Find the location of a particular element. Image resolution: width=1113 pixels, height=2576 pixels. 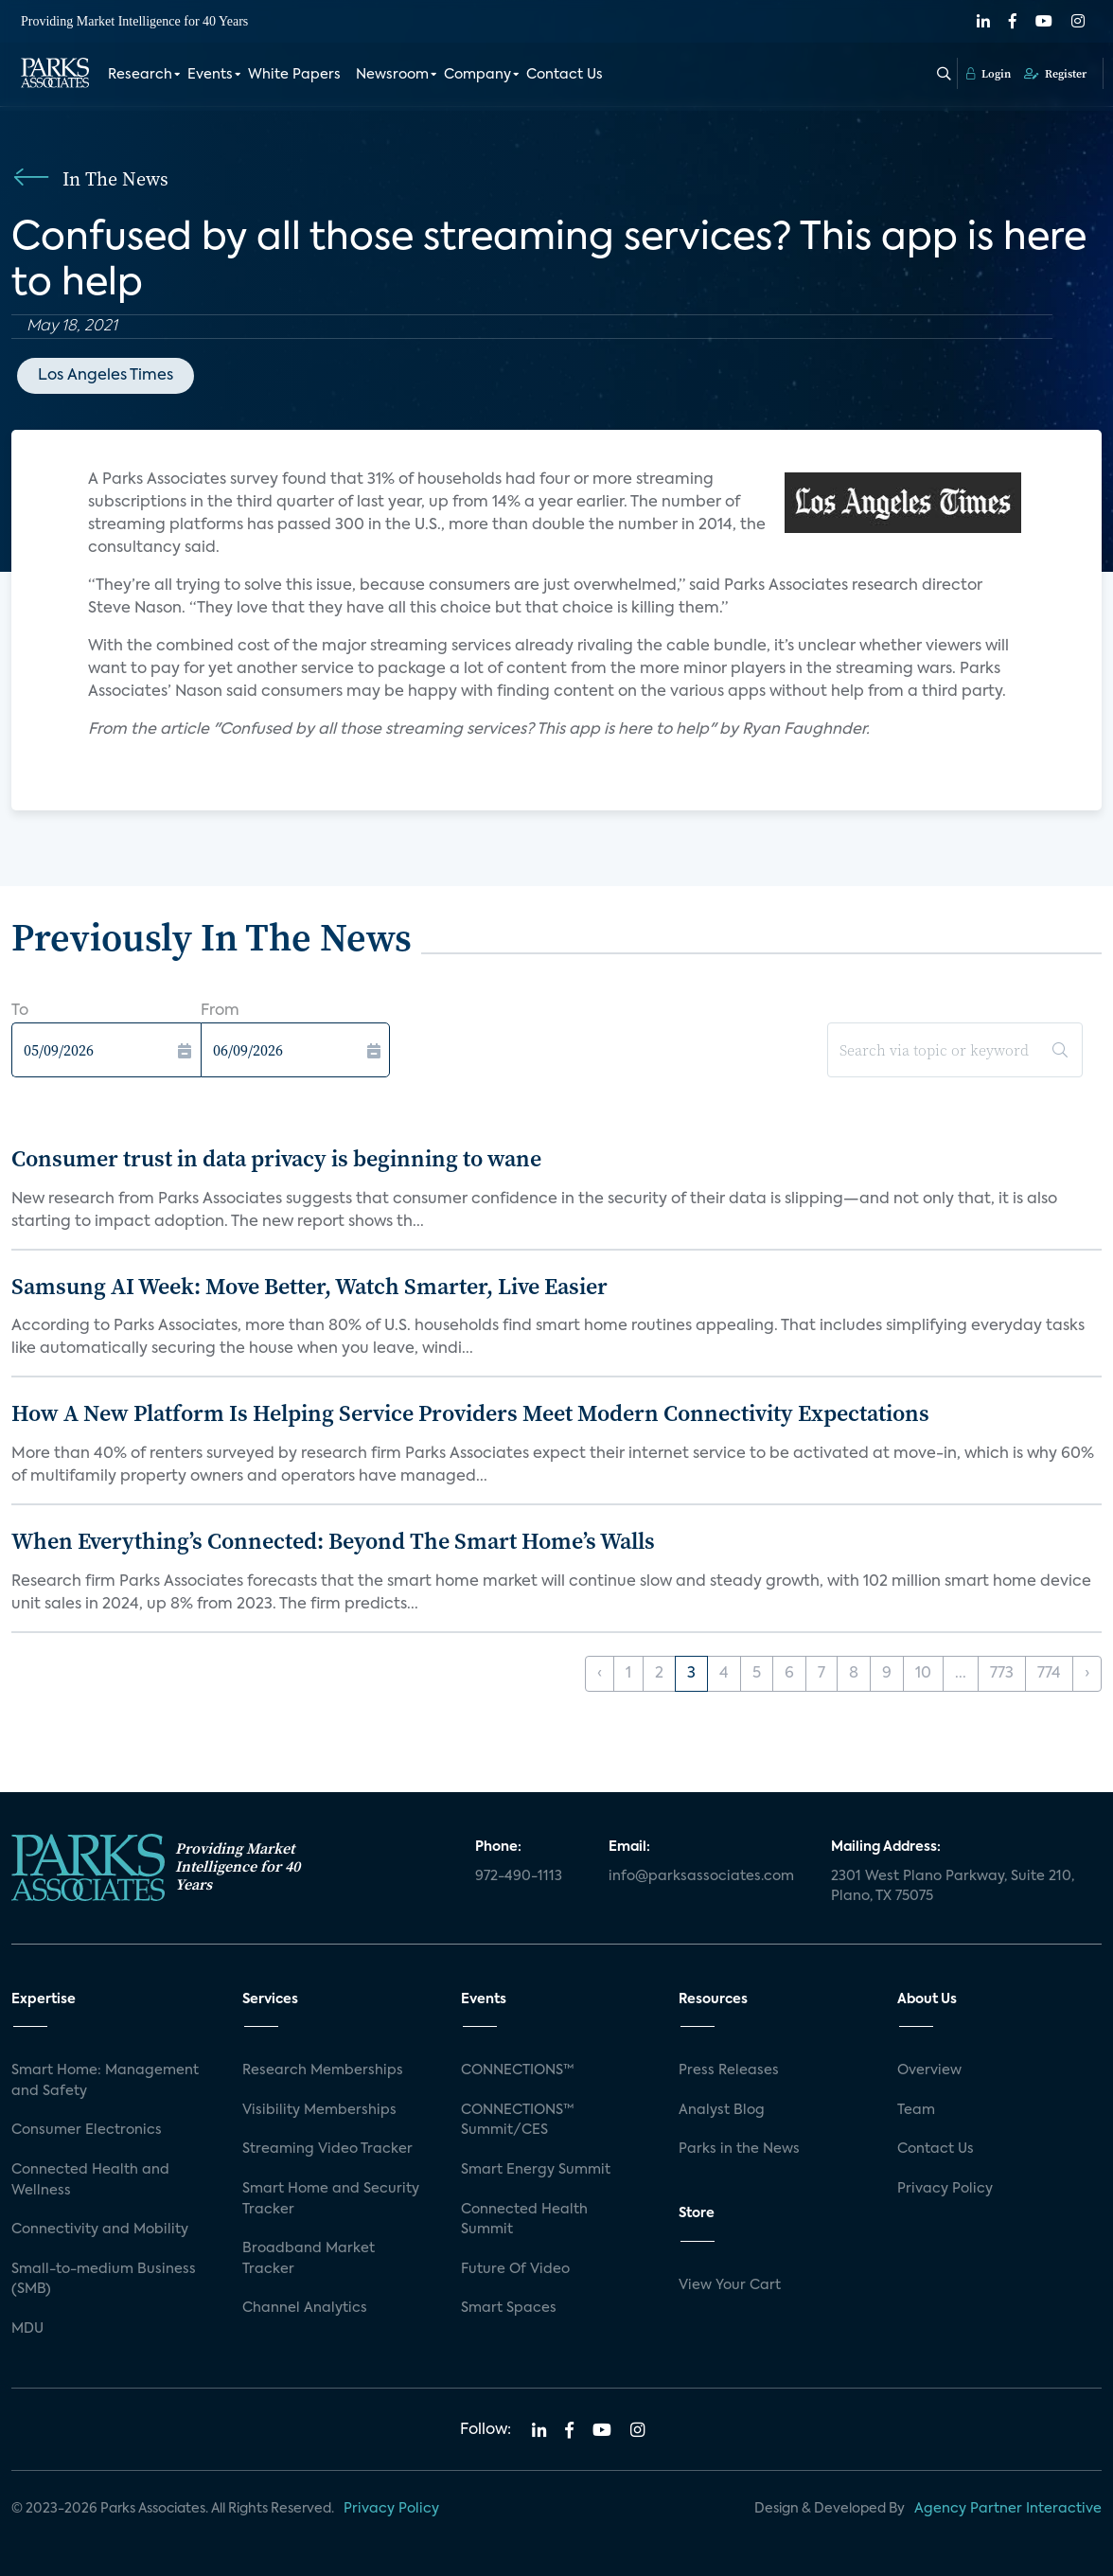

Login is located at coordinates (988, 72).